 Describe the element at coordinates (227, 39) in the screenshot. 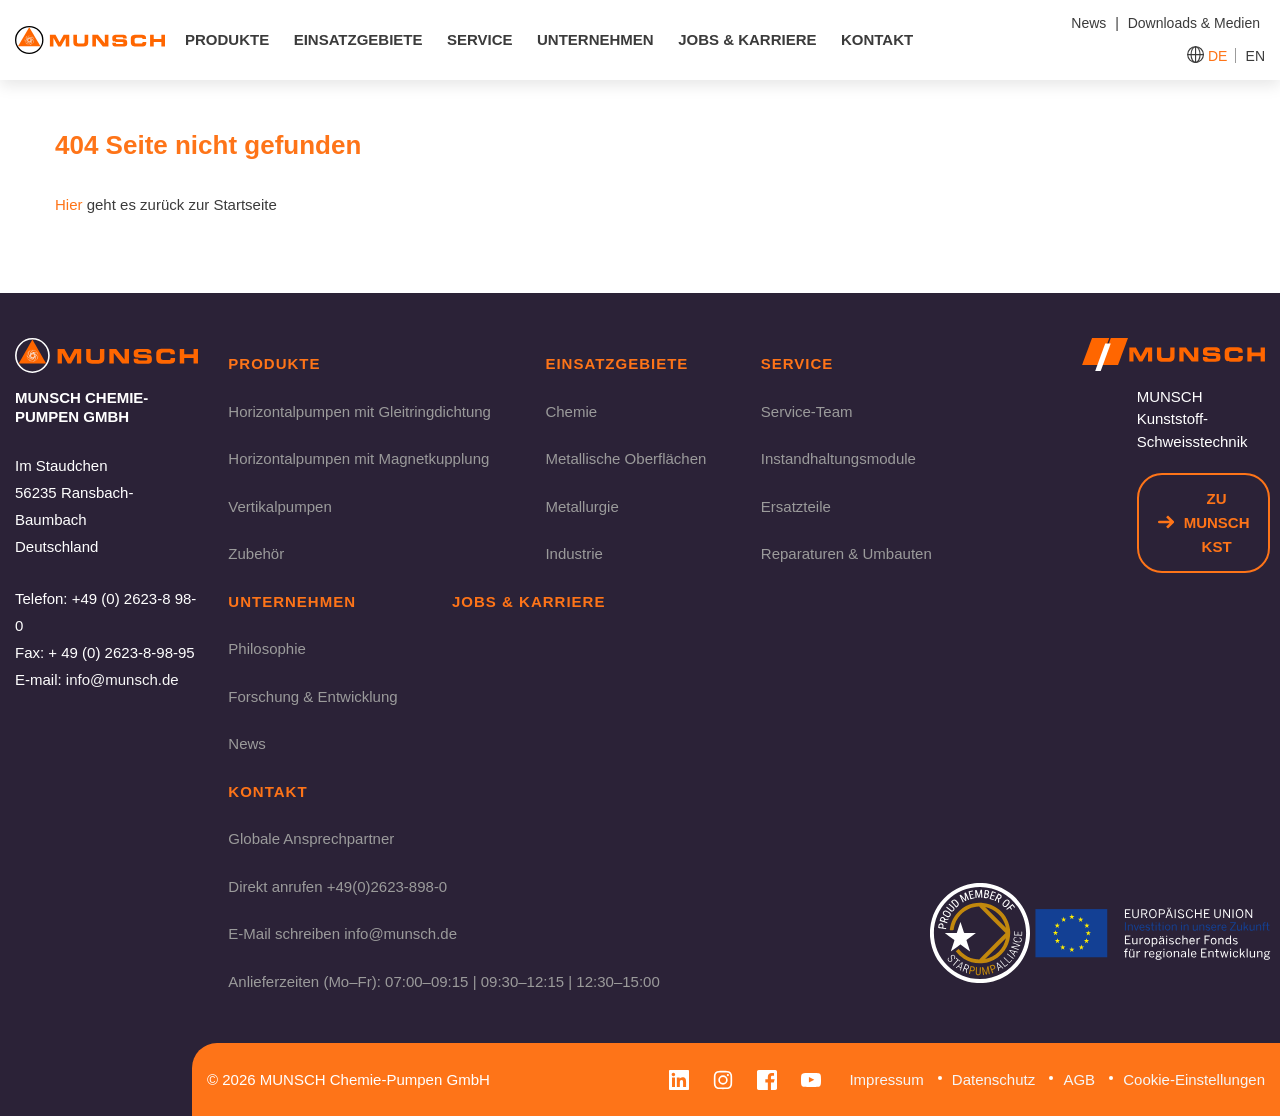

I see `Produkte` at that location.